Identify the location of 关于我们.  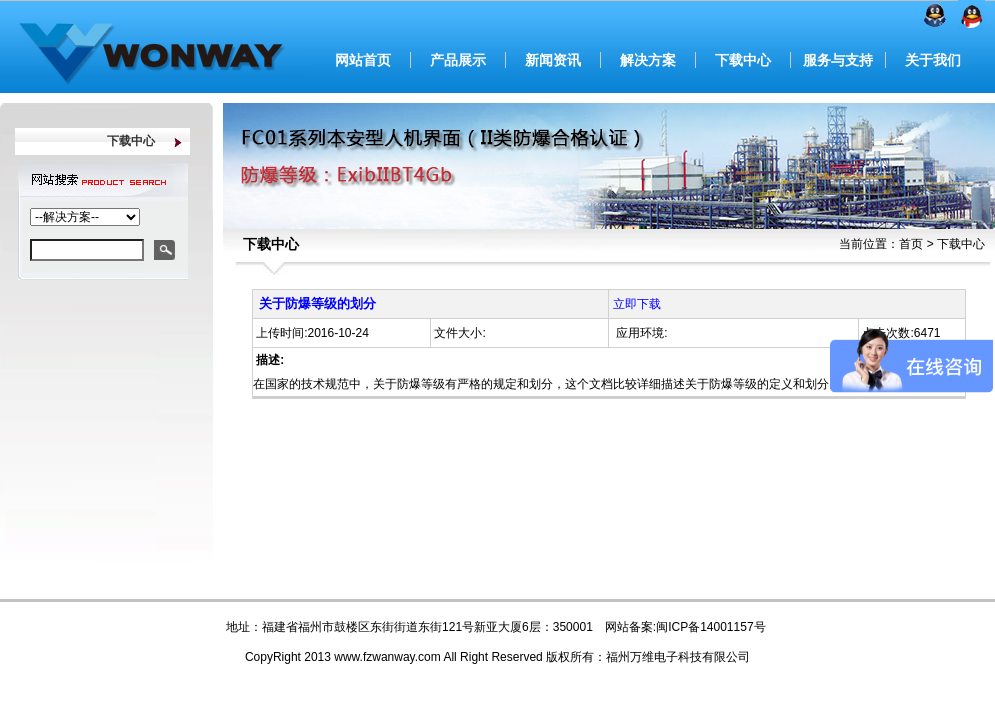
(933, 60).